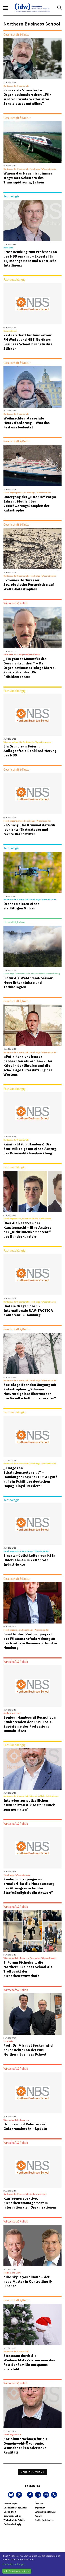 This screenshot has height=2576, width=65. I want to click on Technologie, so click(10, 2503).